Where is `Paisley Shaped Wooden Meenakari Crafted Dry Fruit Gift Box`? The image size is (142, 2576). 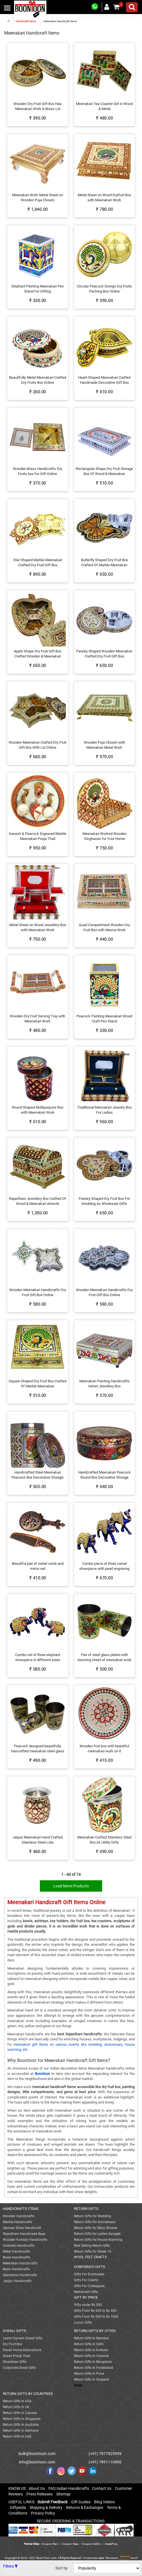
Paisley Shaped Wooden Meenakari Crafted Dry Fruit Gift Box is located at coordinates (104, 654).